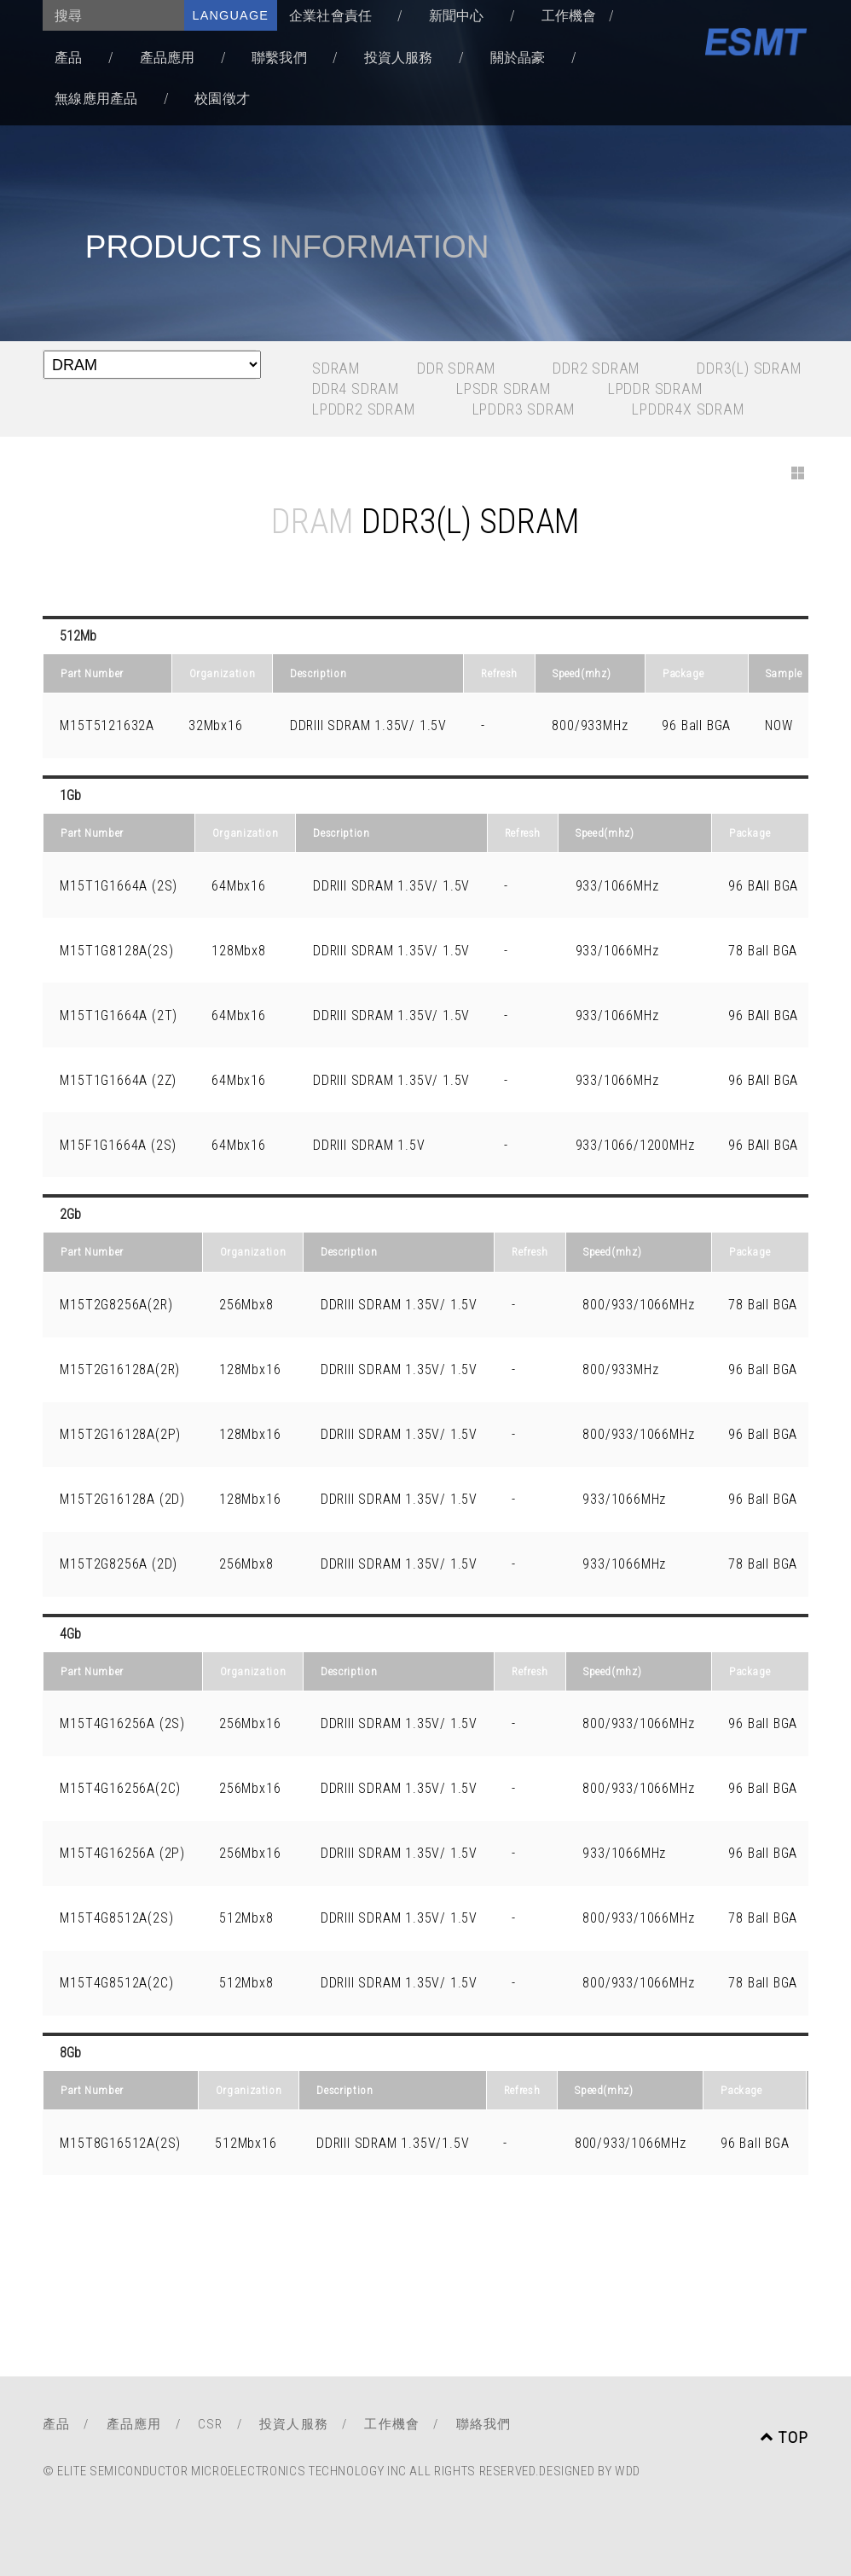 This screenshot has width=851, height=2576. What do you see at coordinates (596, 368) in the screenshot?
I see `DDR2 SDRAM` at bounding box center [596, 368].